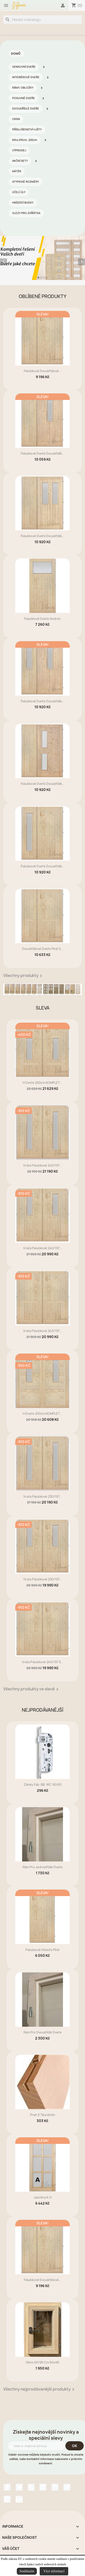 The height and width of the screenshot is (2576, 85). What do you see at coordinates (53, 2571) in the screenshot?
I see `Více informací` at bounding box center [53, 2571].